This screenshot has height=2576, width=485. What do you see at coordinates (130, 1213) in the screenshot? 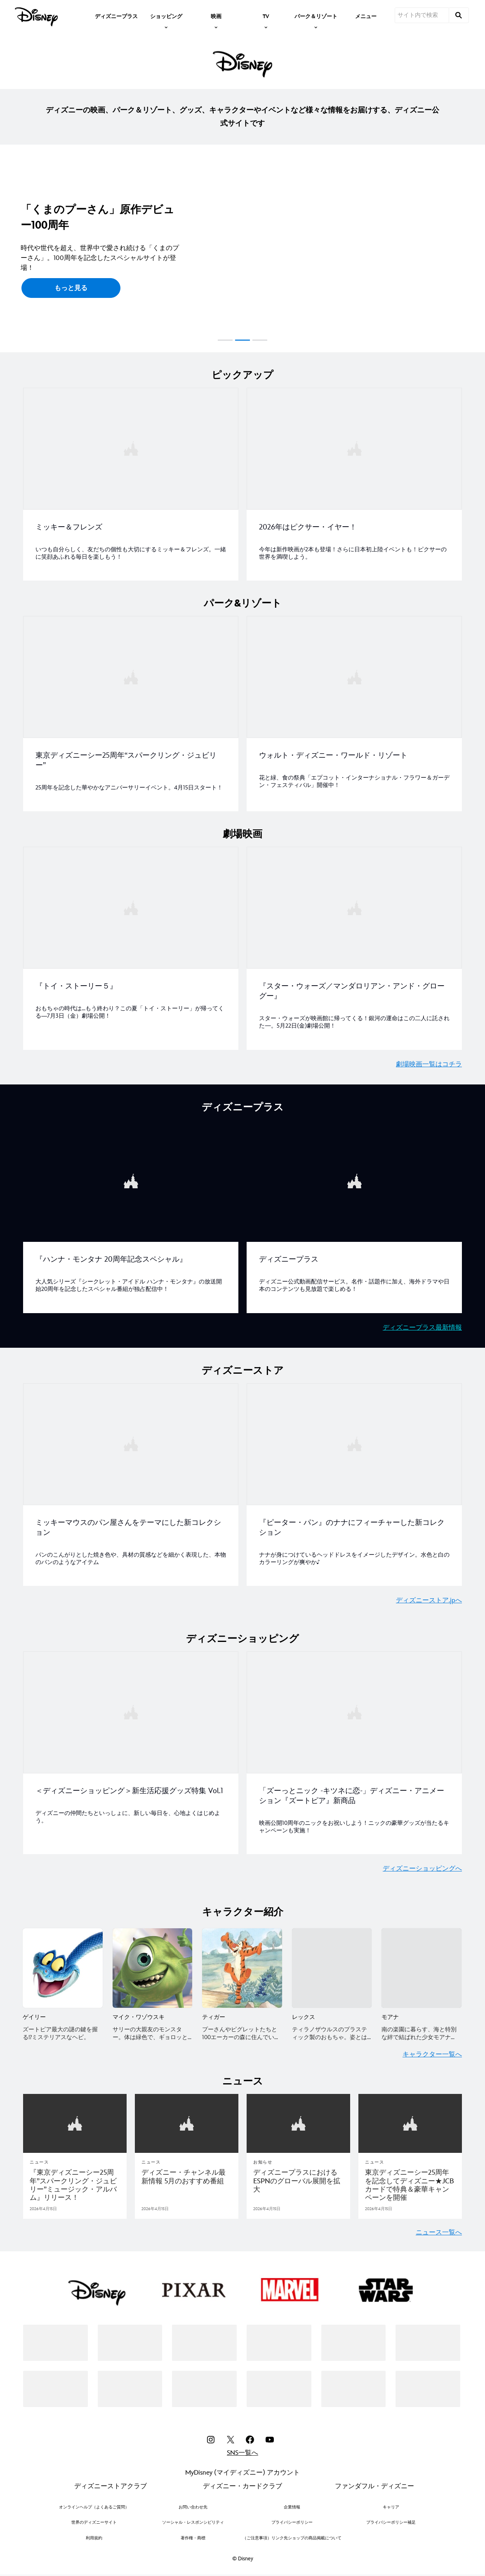
I see `[item 1 of 2, 『ハンナ・モンタナ 20周年記念スペシャル』, 大人気シリーズ『シークレット・アイドル ハンナ・モンタナ』の放送開始20周年を記念したスペシャル番組が独占配信中！]` at bounding box center [130, 1213].